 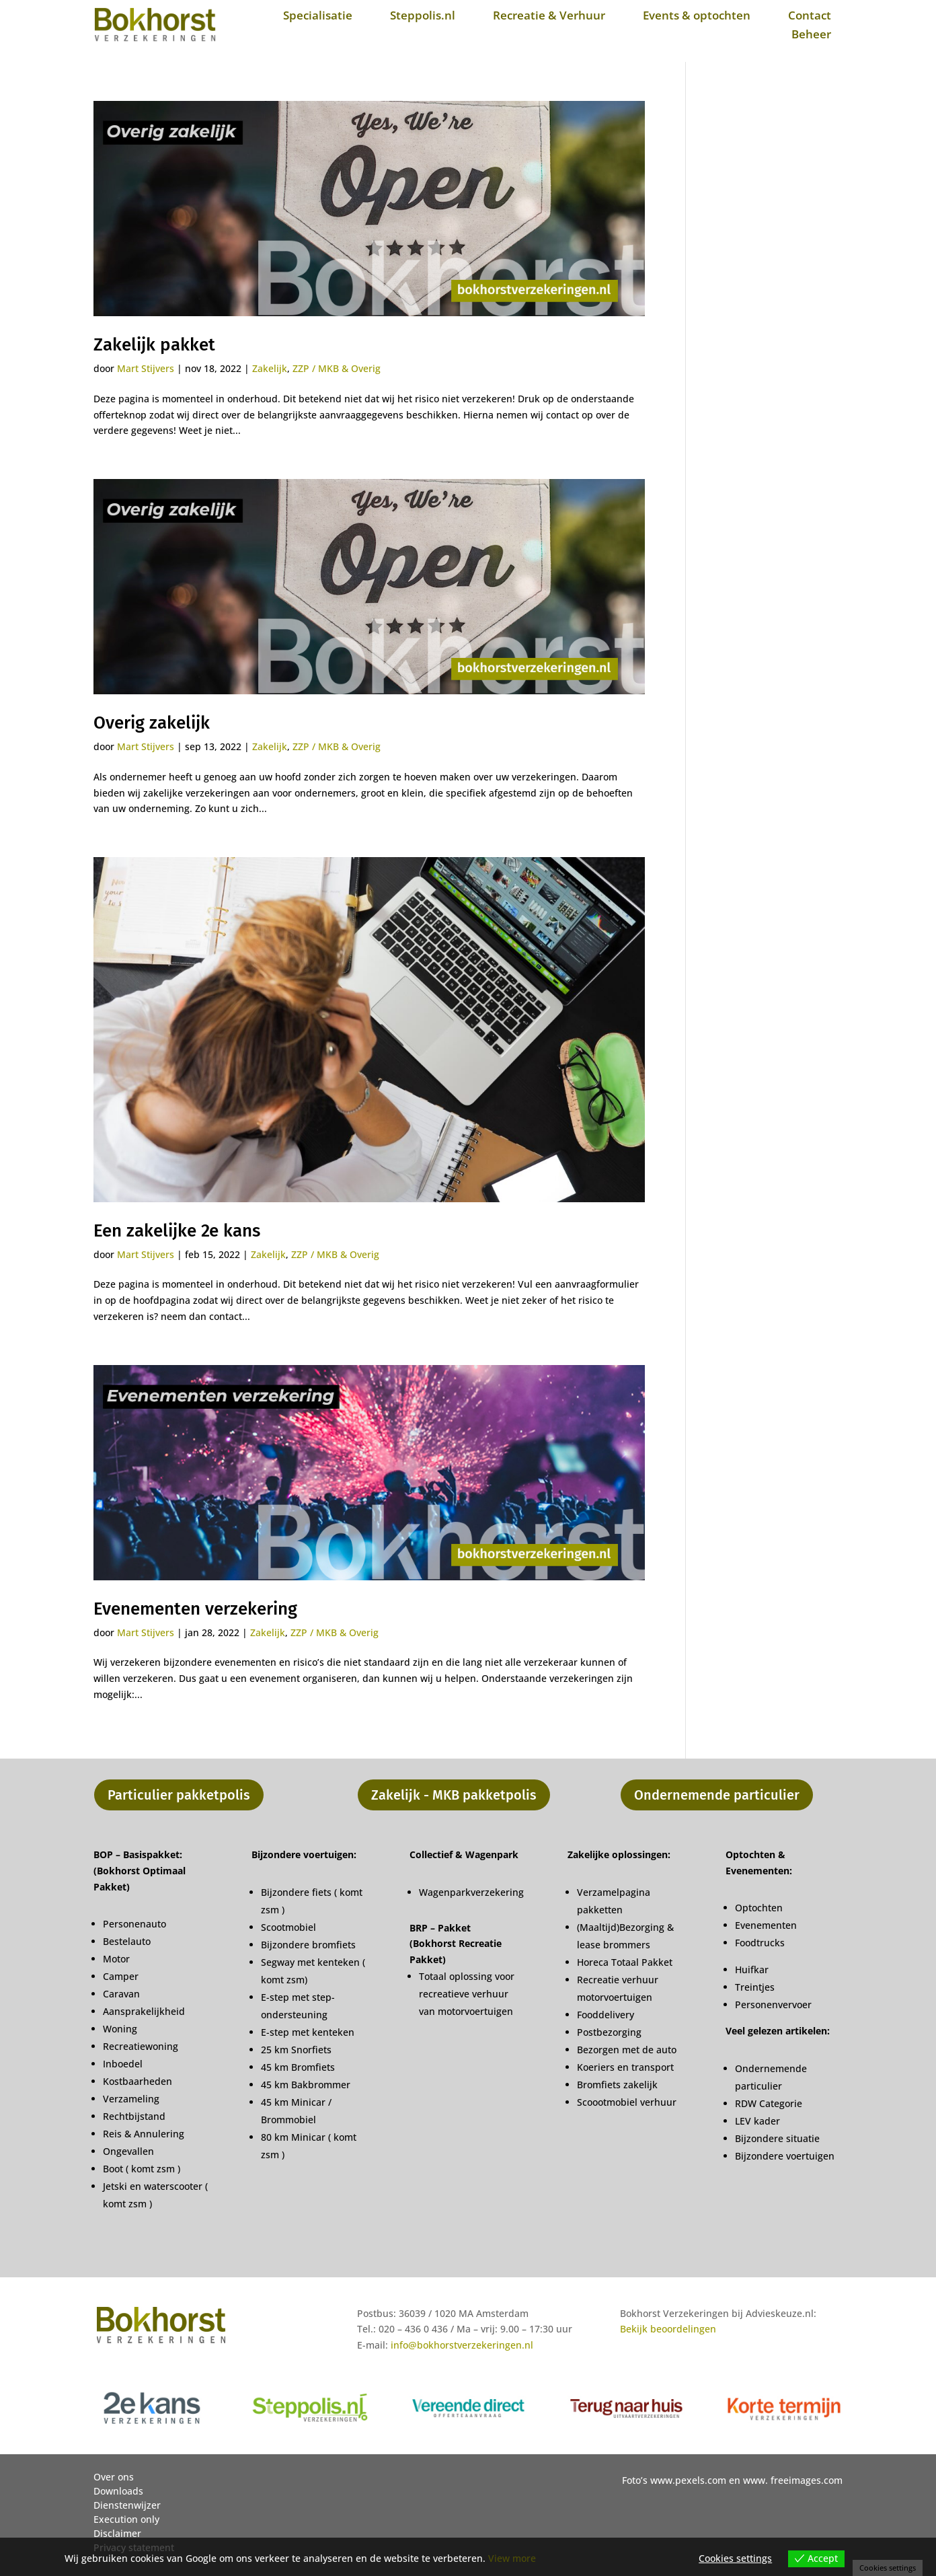 What do you see at coordinates (760, 1942) in the screenshot?
I see `Foodtrucks` at bounding box center [760, 1942].